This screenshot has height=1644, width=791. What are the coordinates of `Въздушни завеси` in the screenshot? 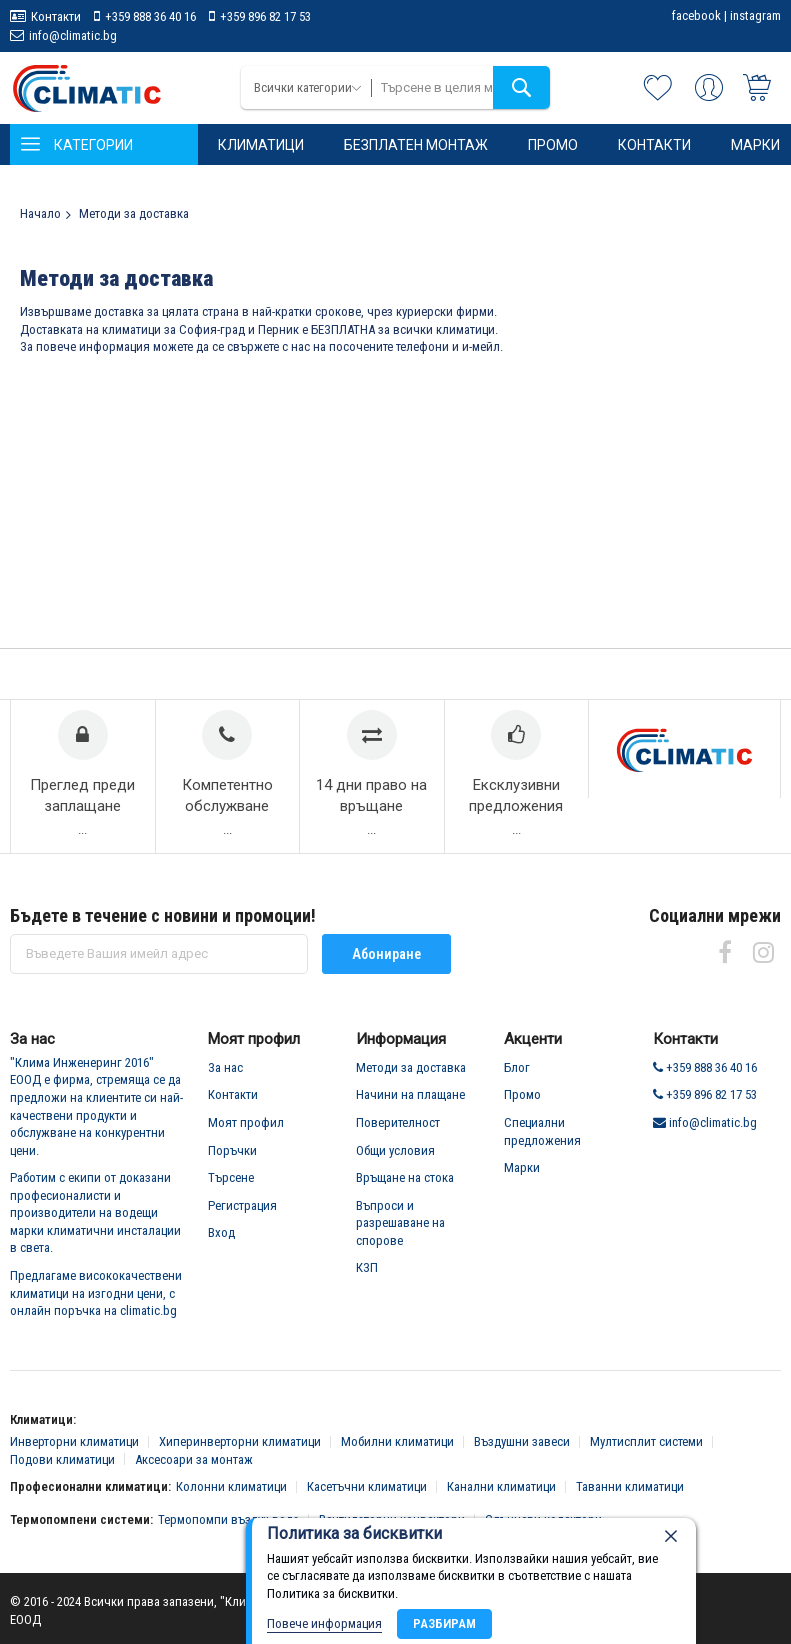 It's located at (522, 1441).